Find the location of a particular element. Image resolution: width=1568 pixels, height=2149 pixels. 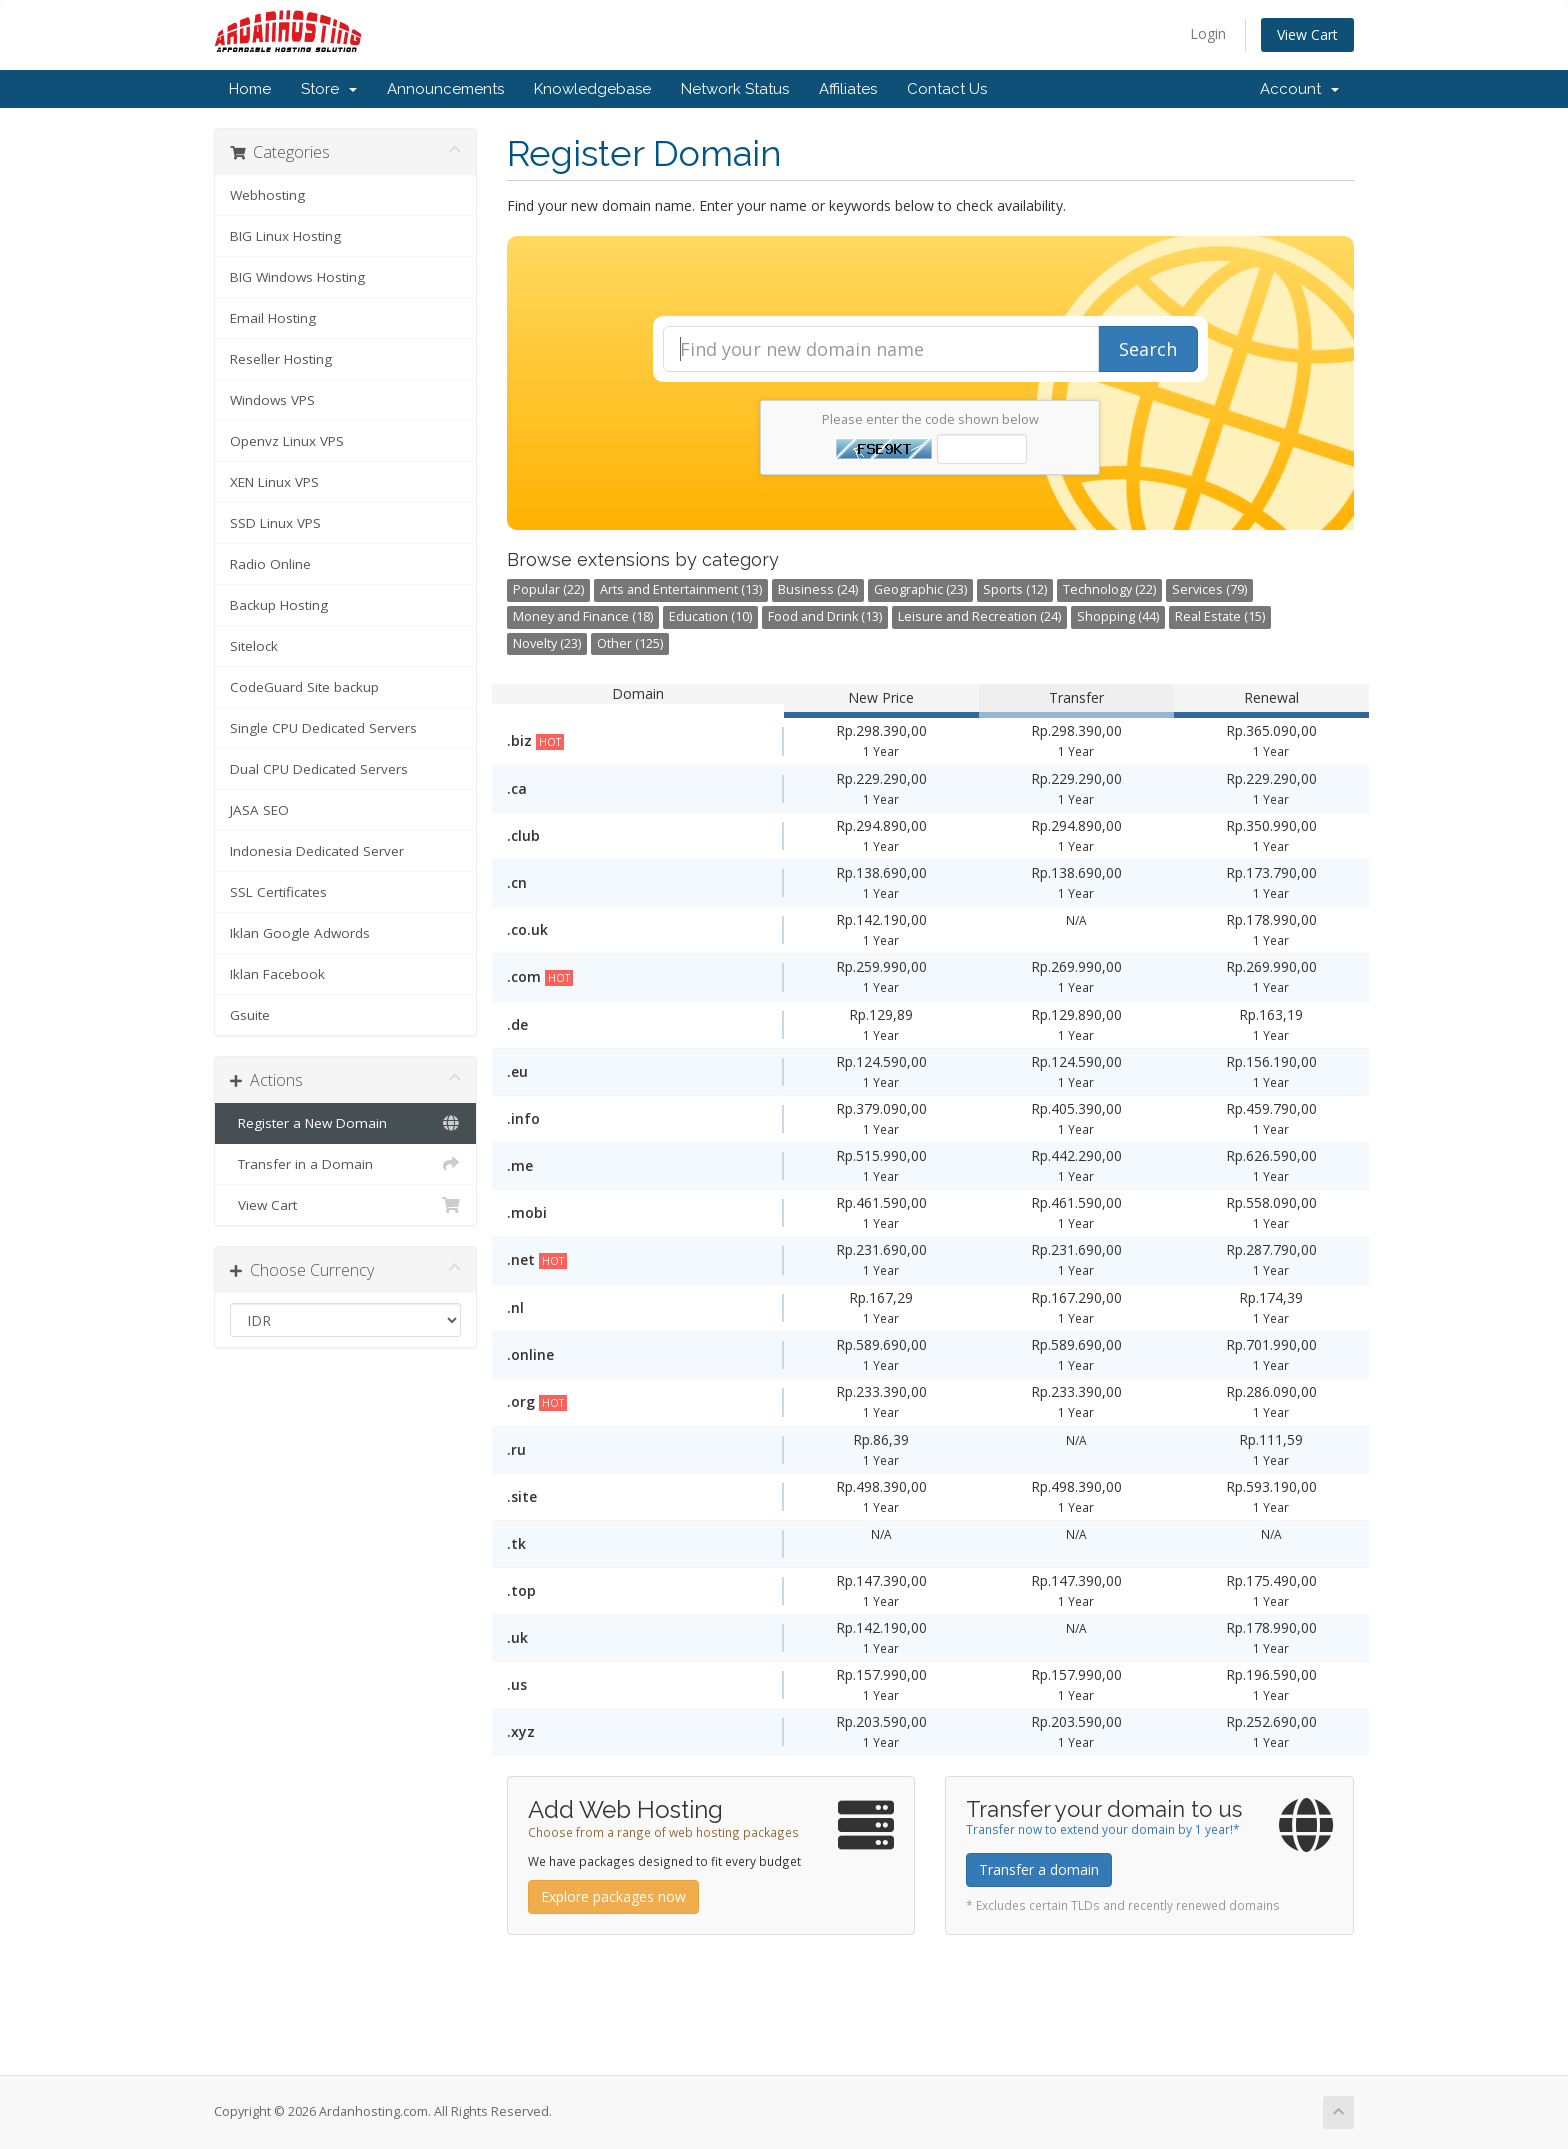

Search is located at coordinates (1148, 349).